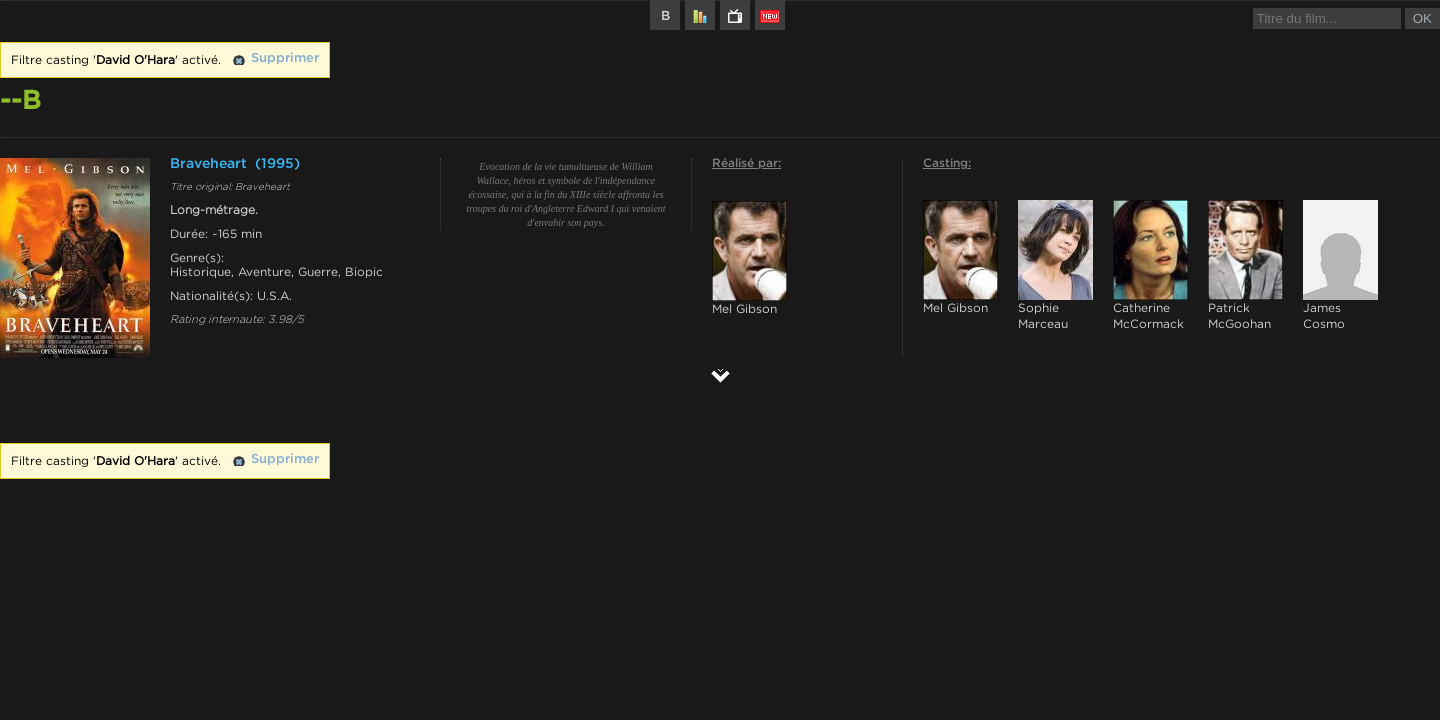 The image size is (1440, 720). I want to click on Aventure, so click(264, 272).